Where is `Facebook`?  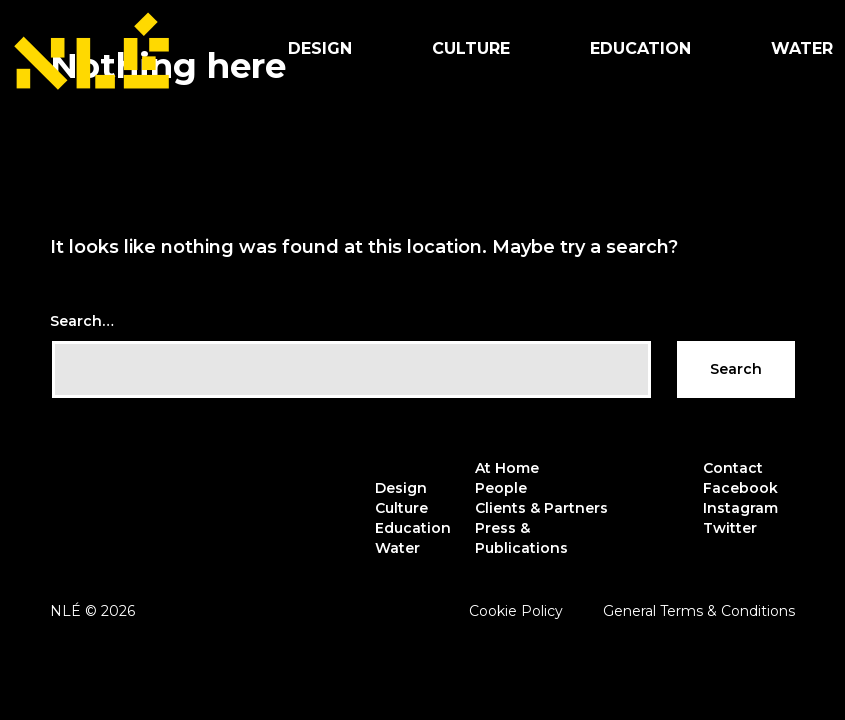
Facebook is located at coordinates (740, 488).